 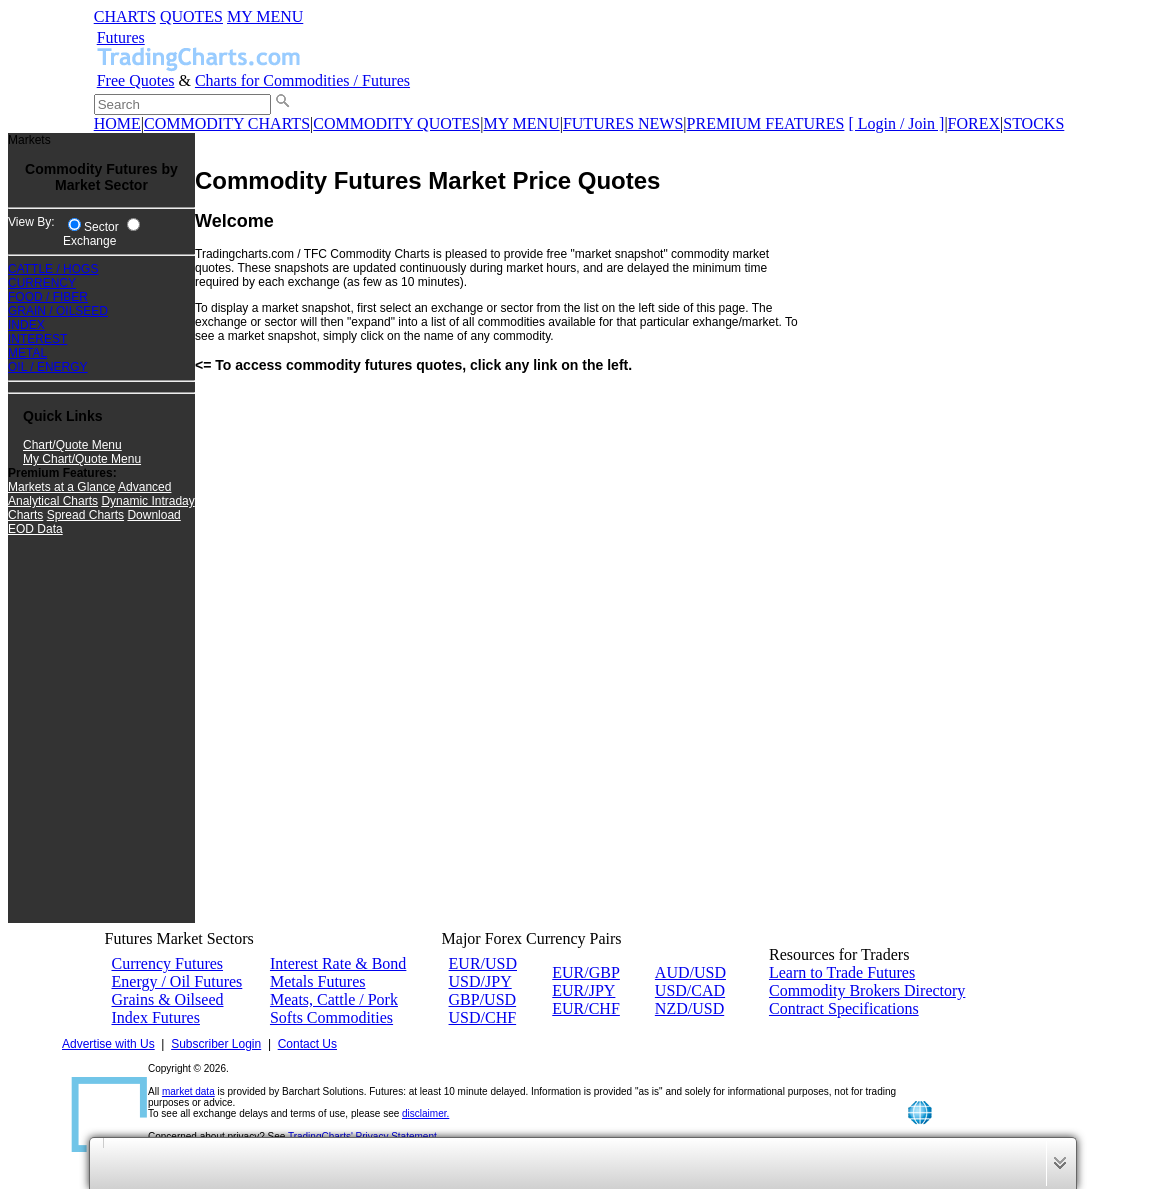 What do you see at coordinates (117, 123) in the screenshot?
I see `HOME` at bounding box center [117, 123].